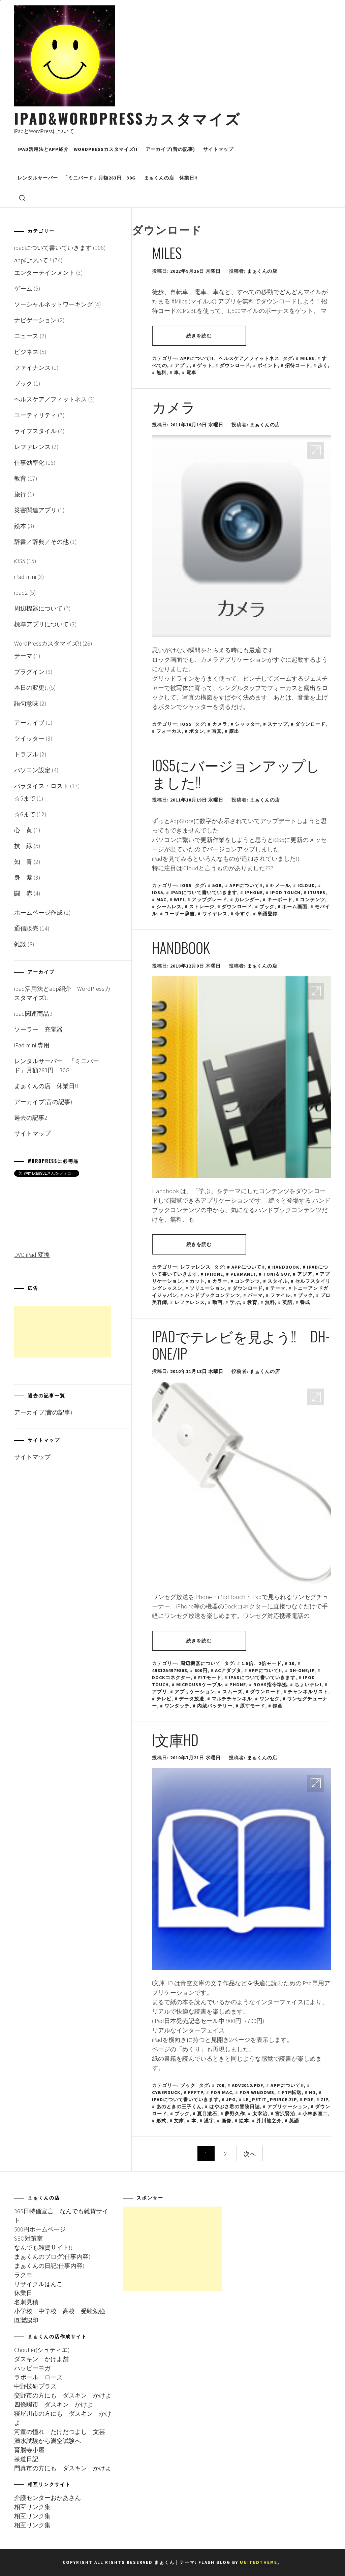  I want to click on キーボード, so click(279, 899).